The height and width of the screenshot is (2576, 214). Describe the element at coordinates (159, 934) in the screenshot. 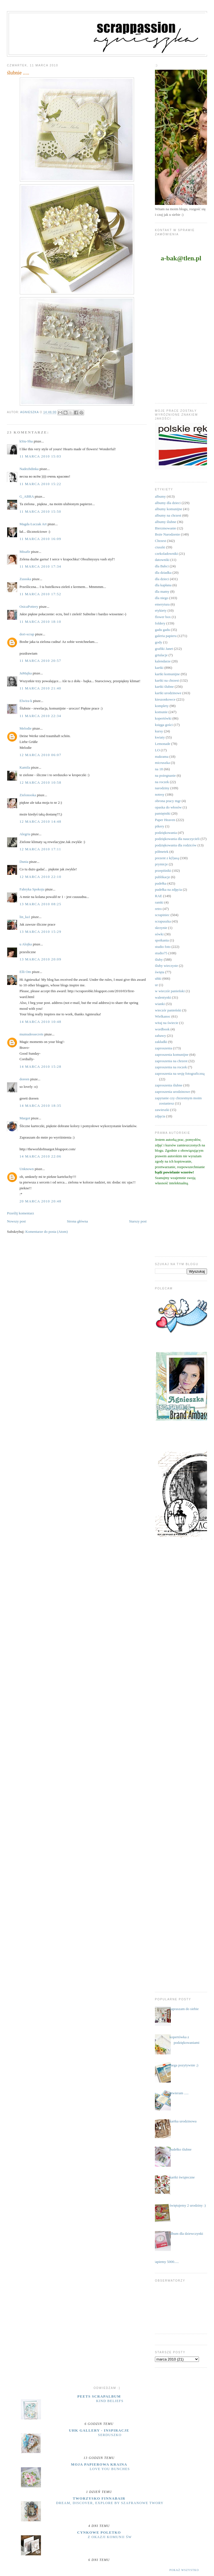

I see `sówki` at that location.